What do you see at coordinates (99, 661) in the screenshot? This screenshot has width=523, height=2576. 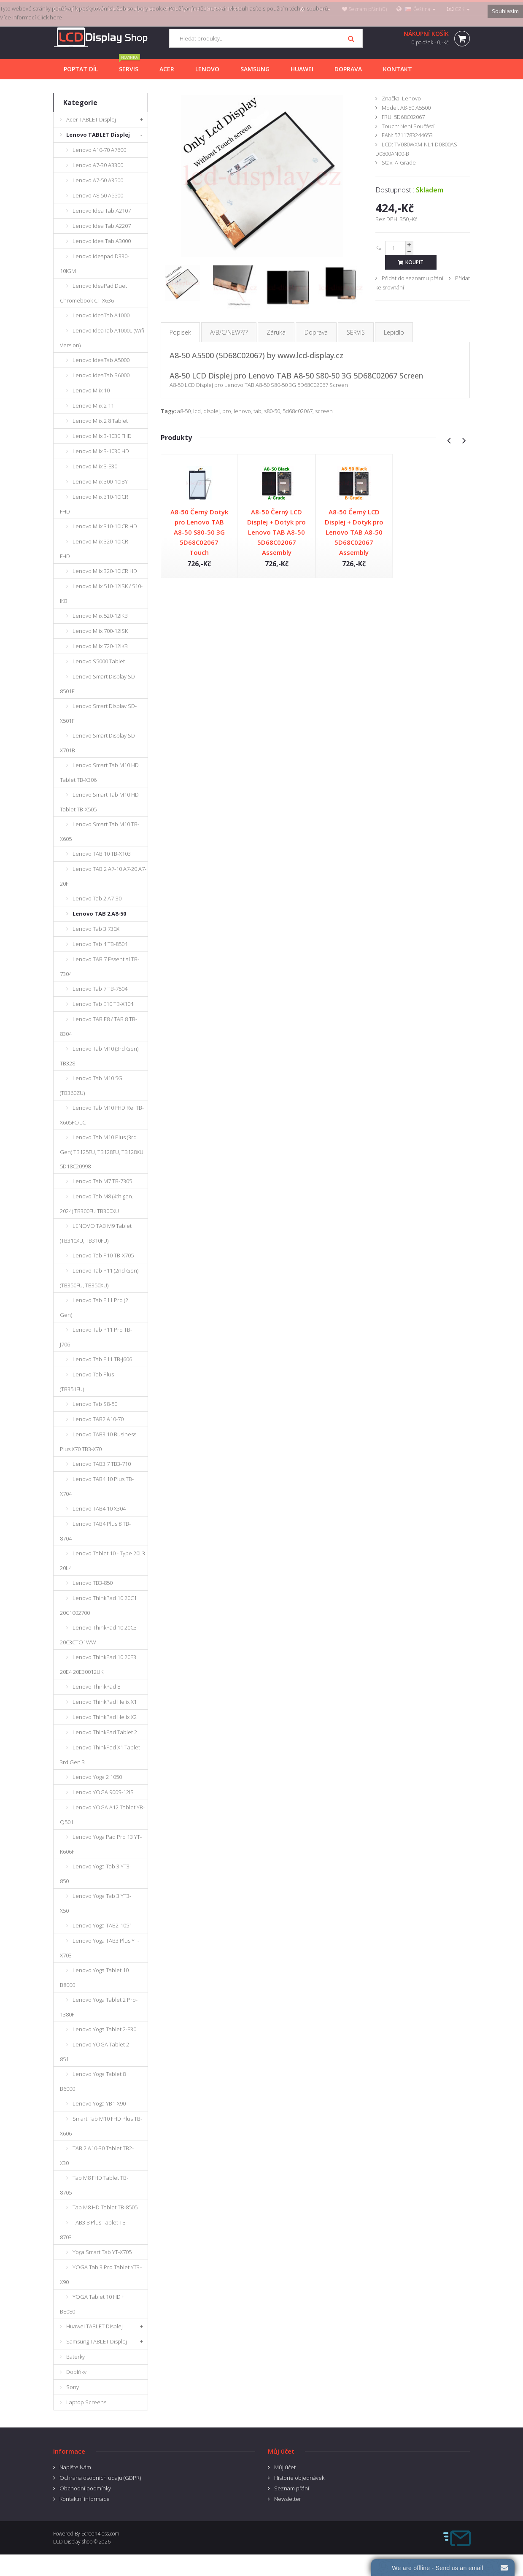 I see `Lenovo S5000 Tablet` at bounding box center [99, 661].